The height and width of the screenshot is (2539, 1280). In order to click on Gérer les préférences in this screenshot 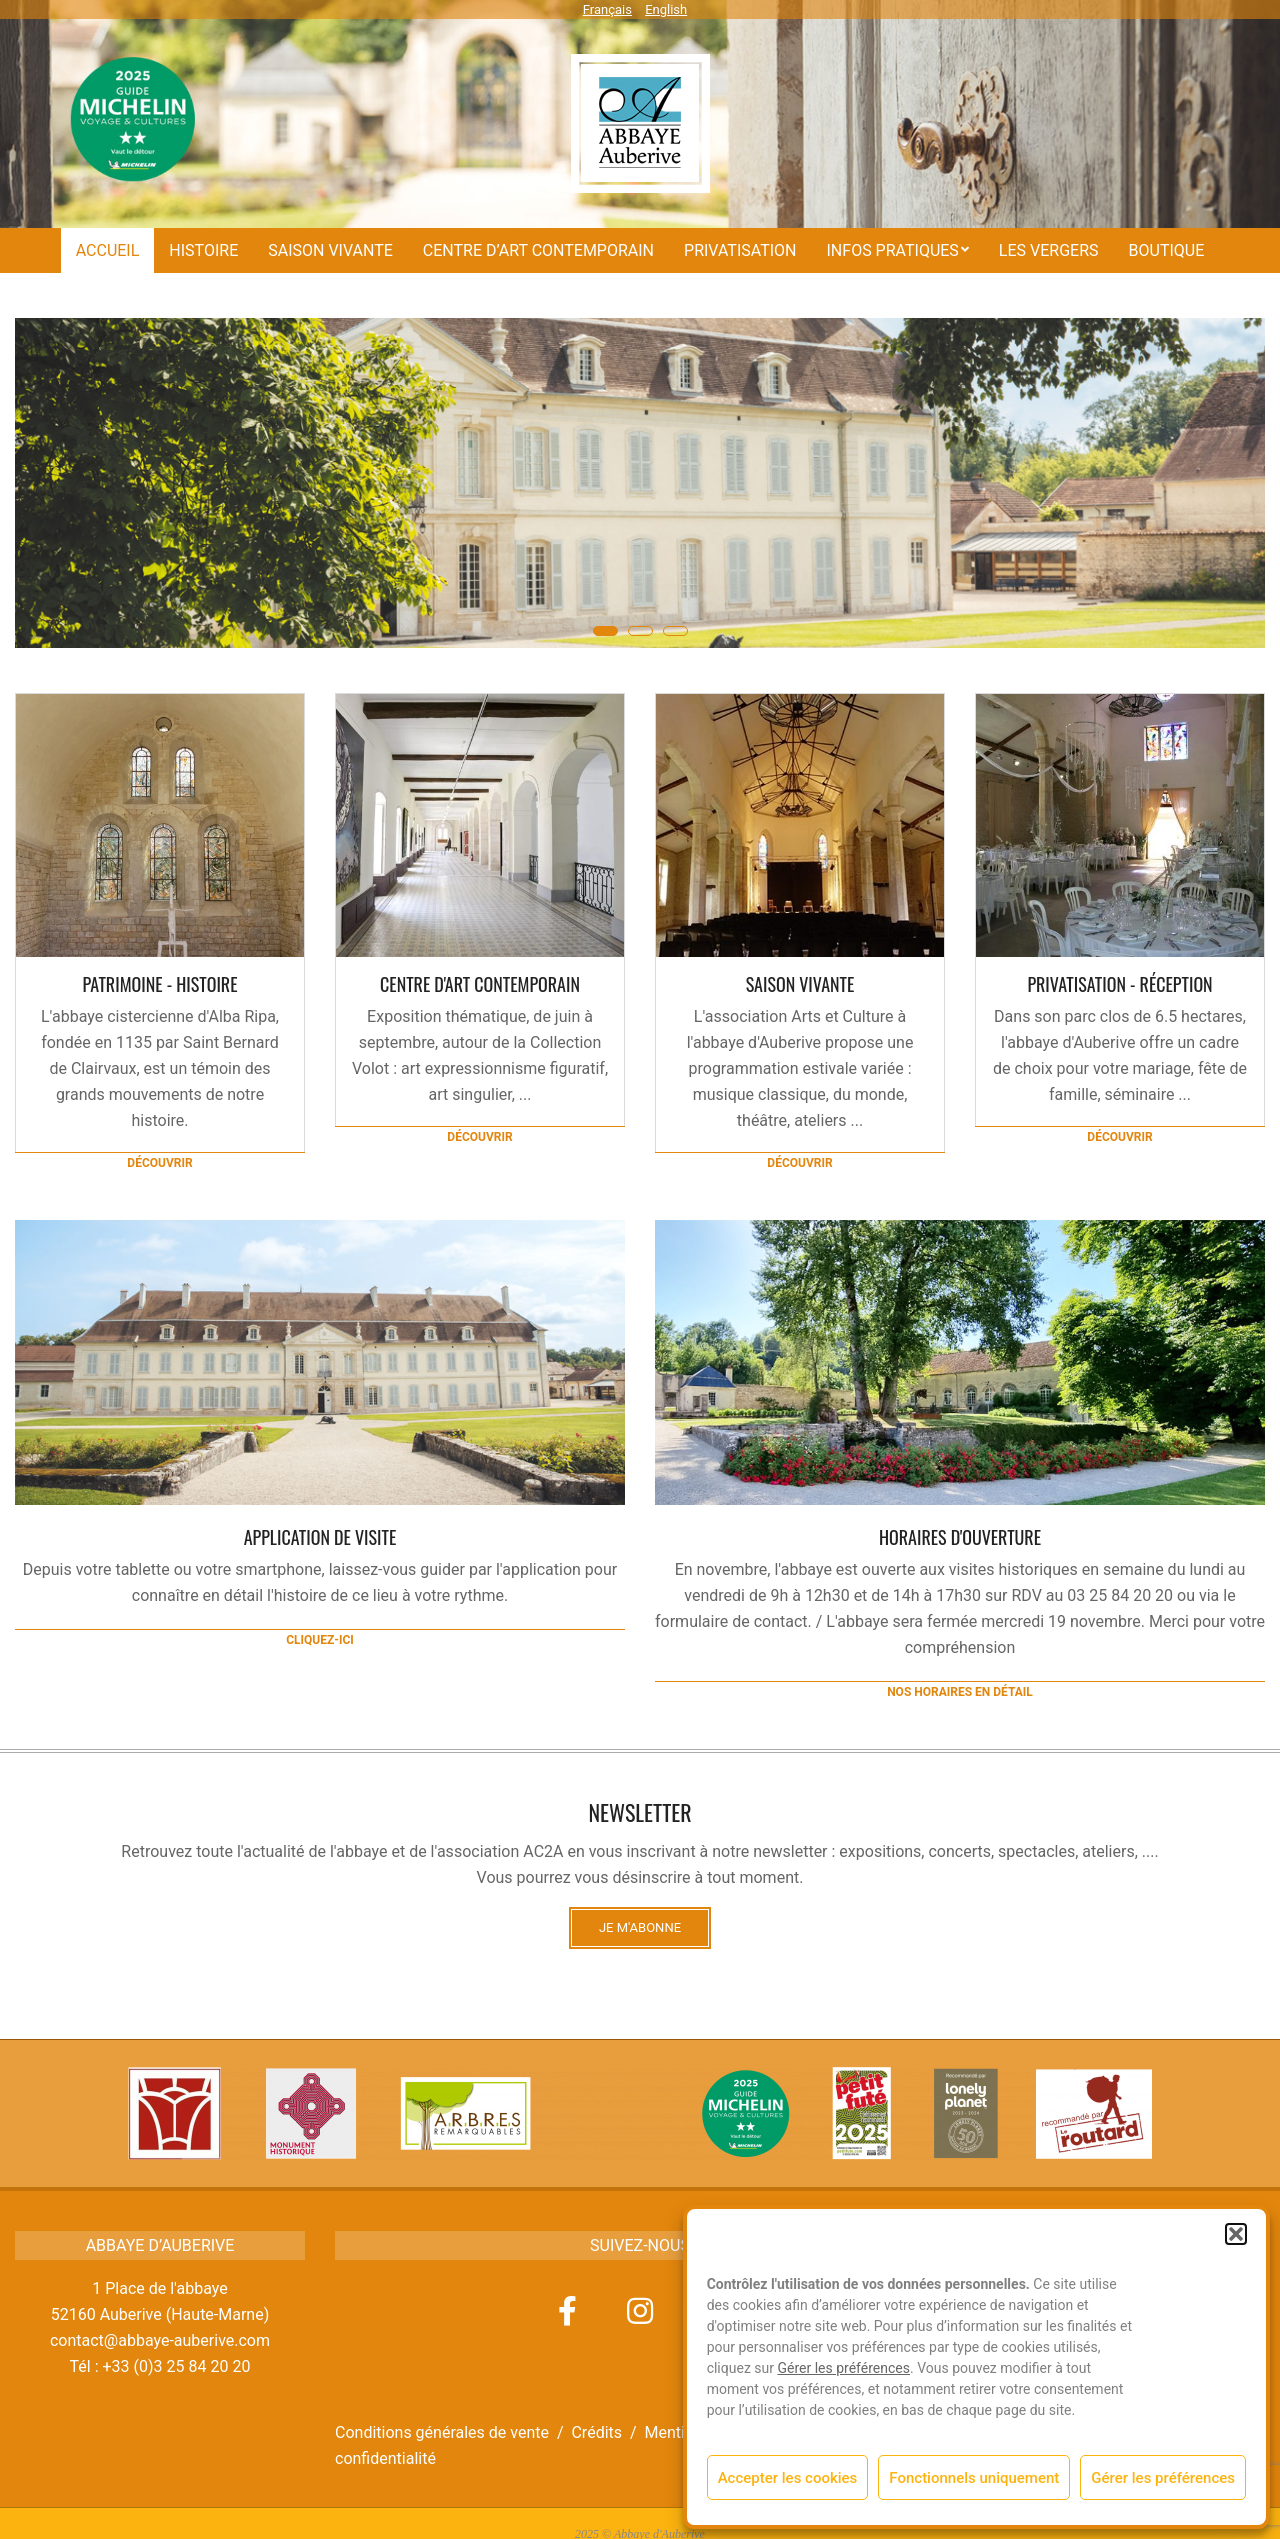, I will do `click(843, 2368)`.